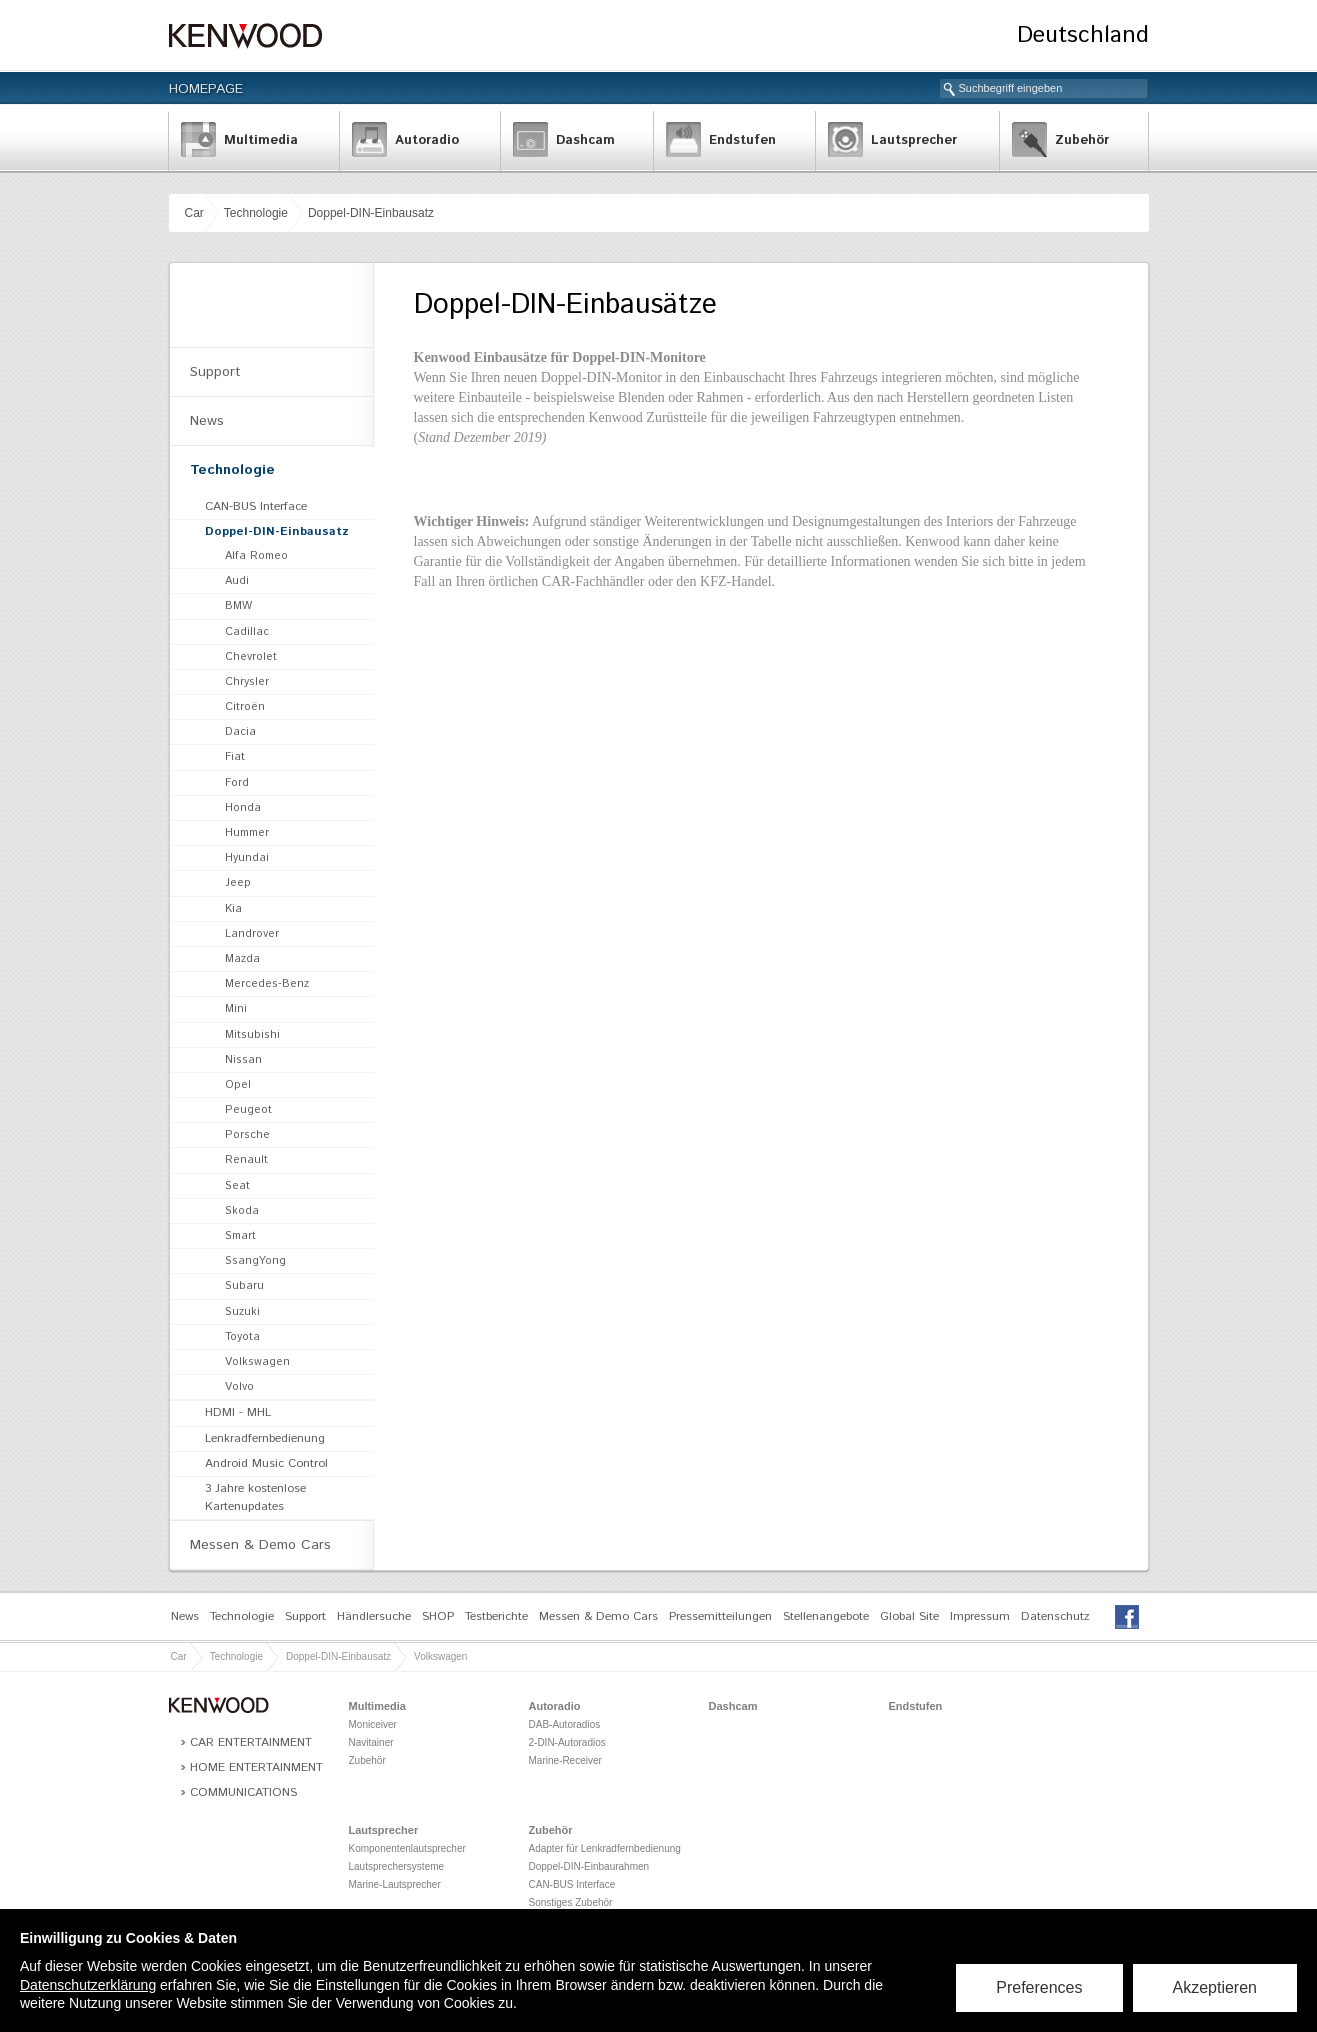  What do you see at coordinates (238, 606) in the screenshot?
I see `BMW` at bounding box center [238, 606].